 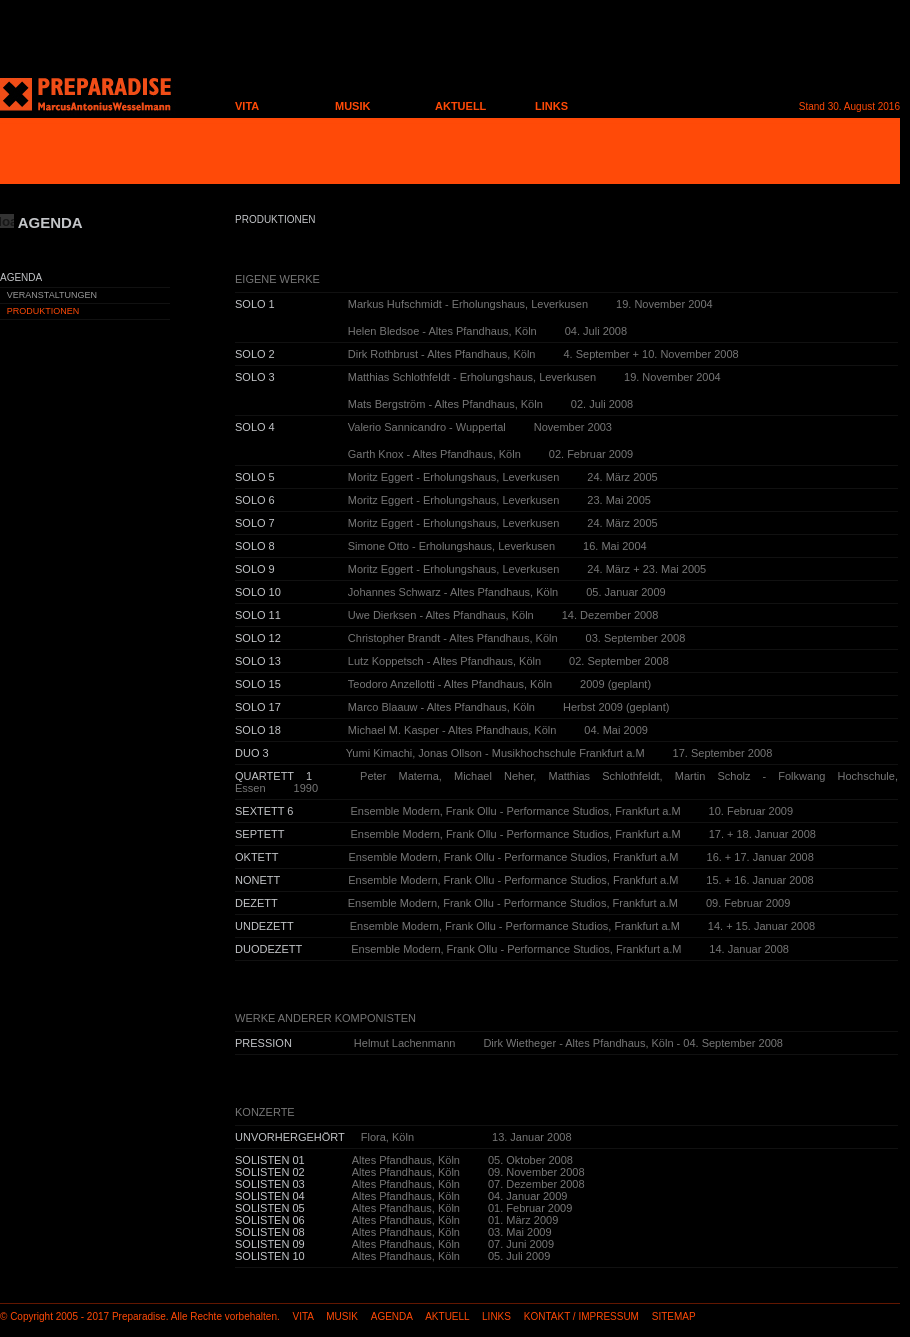 I want to click on SOLISTEN 02, so click(x=270, y=1172).